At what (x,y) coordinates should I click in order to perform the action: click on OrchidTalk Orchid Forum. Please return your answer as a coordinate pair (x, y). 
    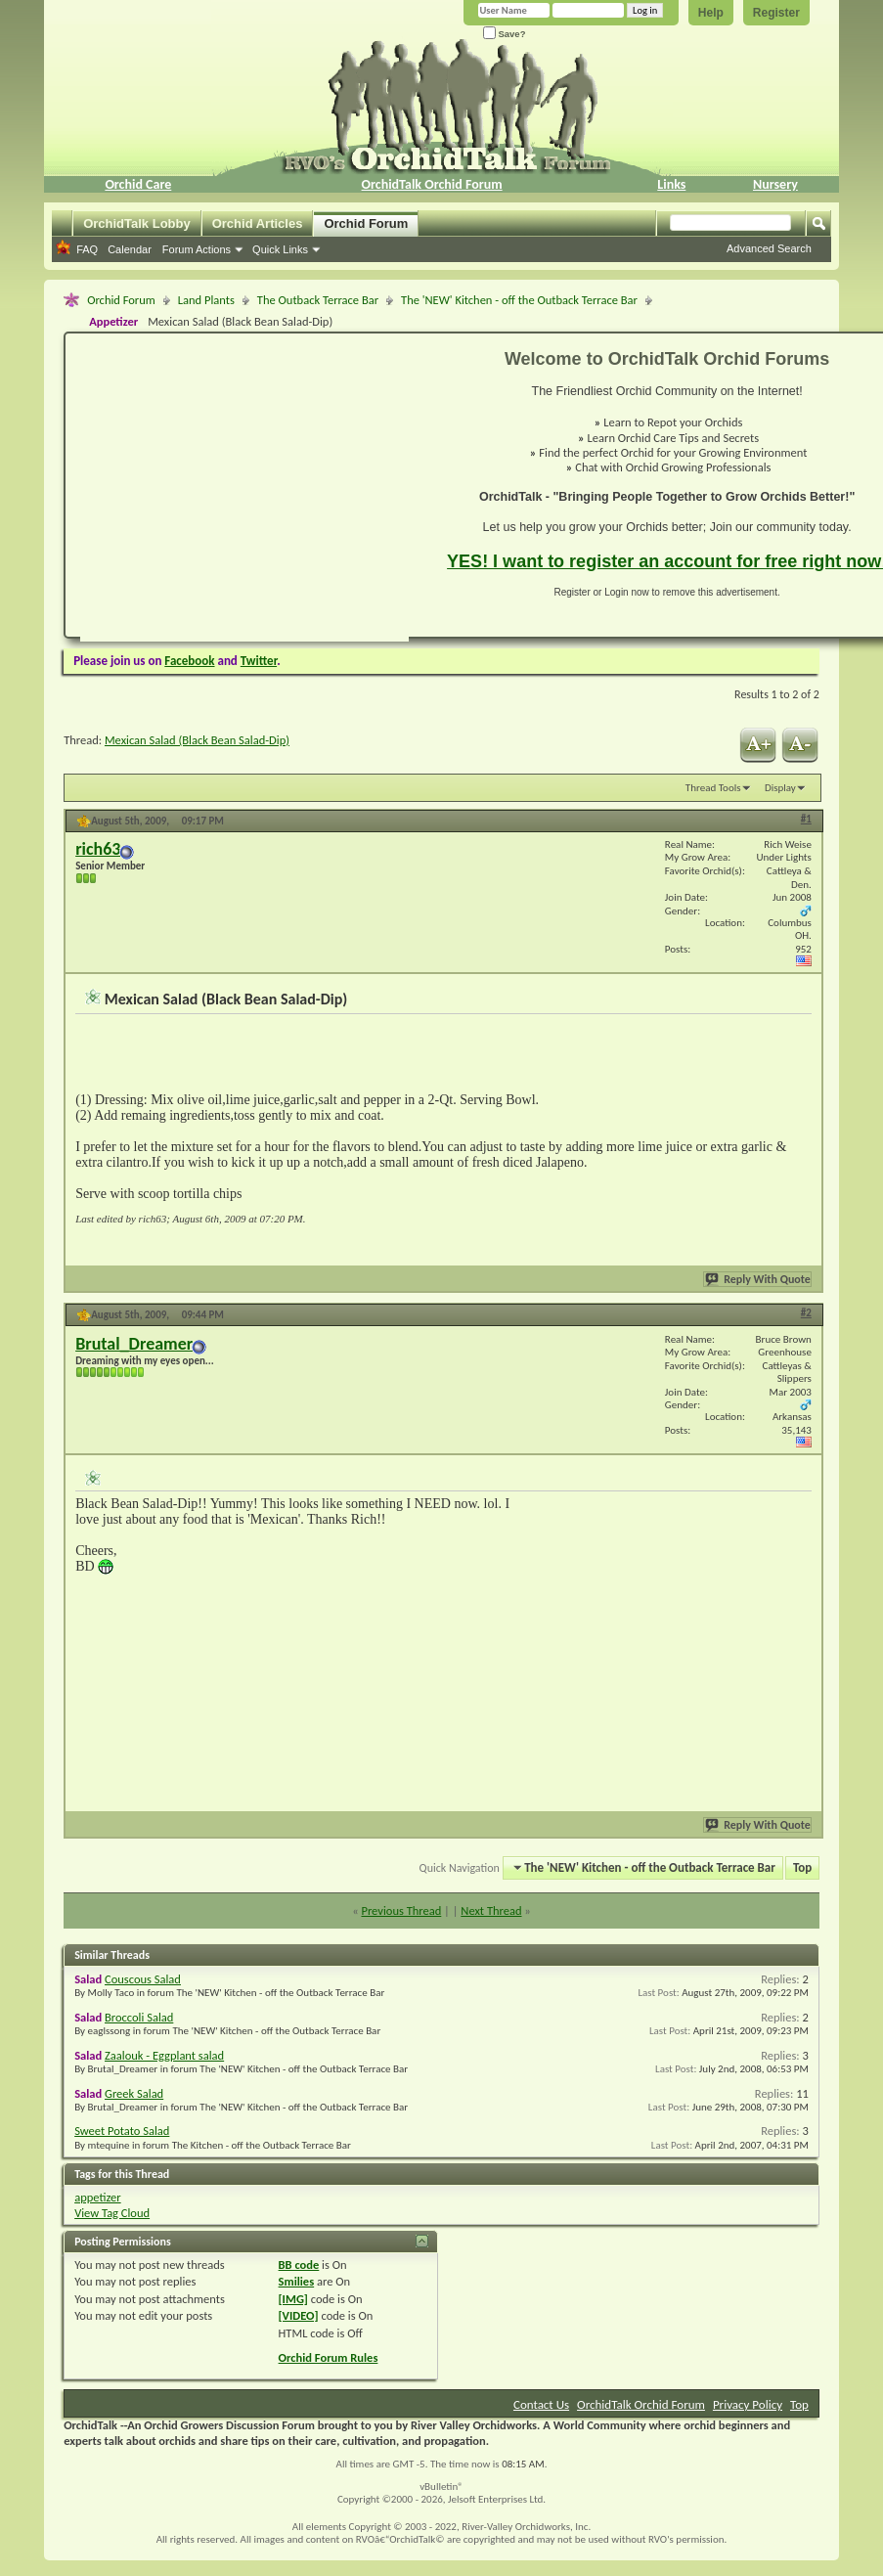
    Looking at the image, I should click on (432, 184).